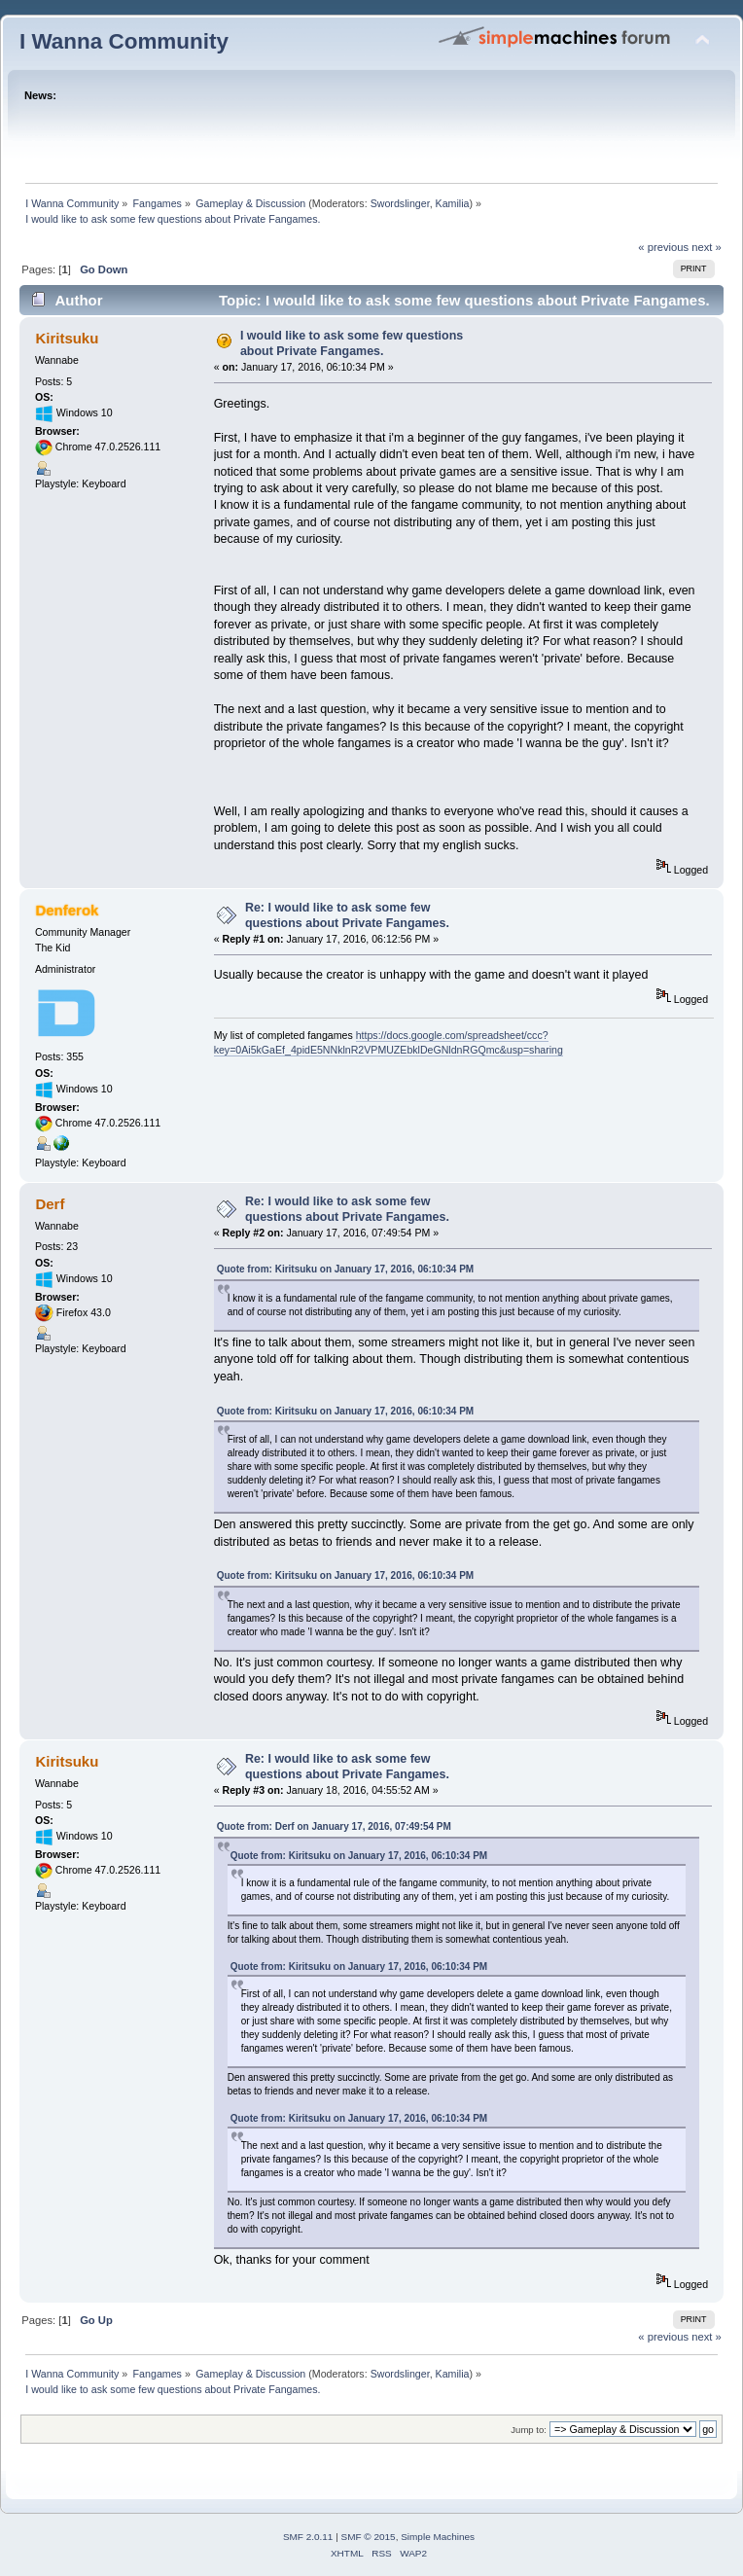  What do you see at coordinates (124, 41) in the screenshot?
I see `I Wanna Community` at bounding box center [124, 41].